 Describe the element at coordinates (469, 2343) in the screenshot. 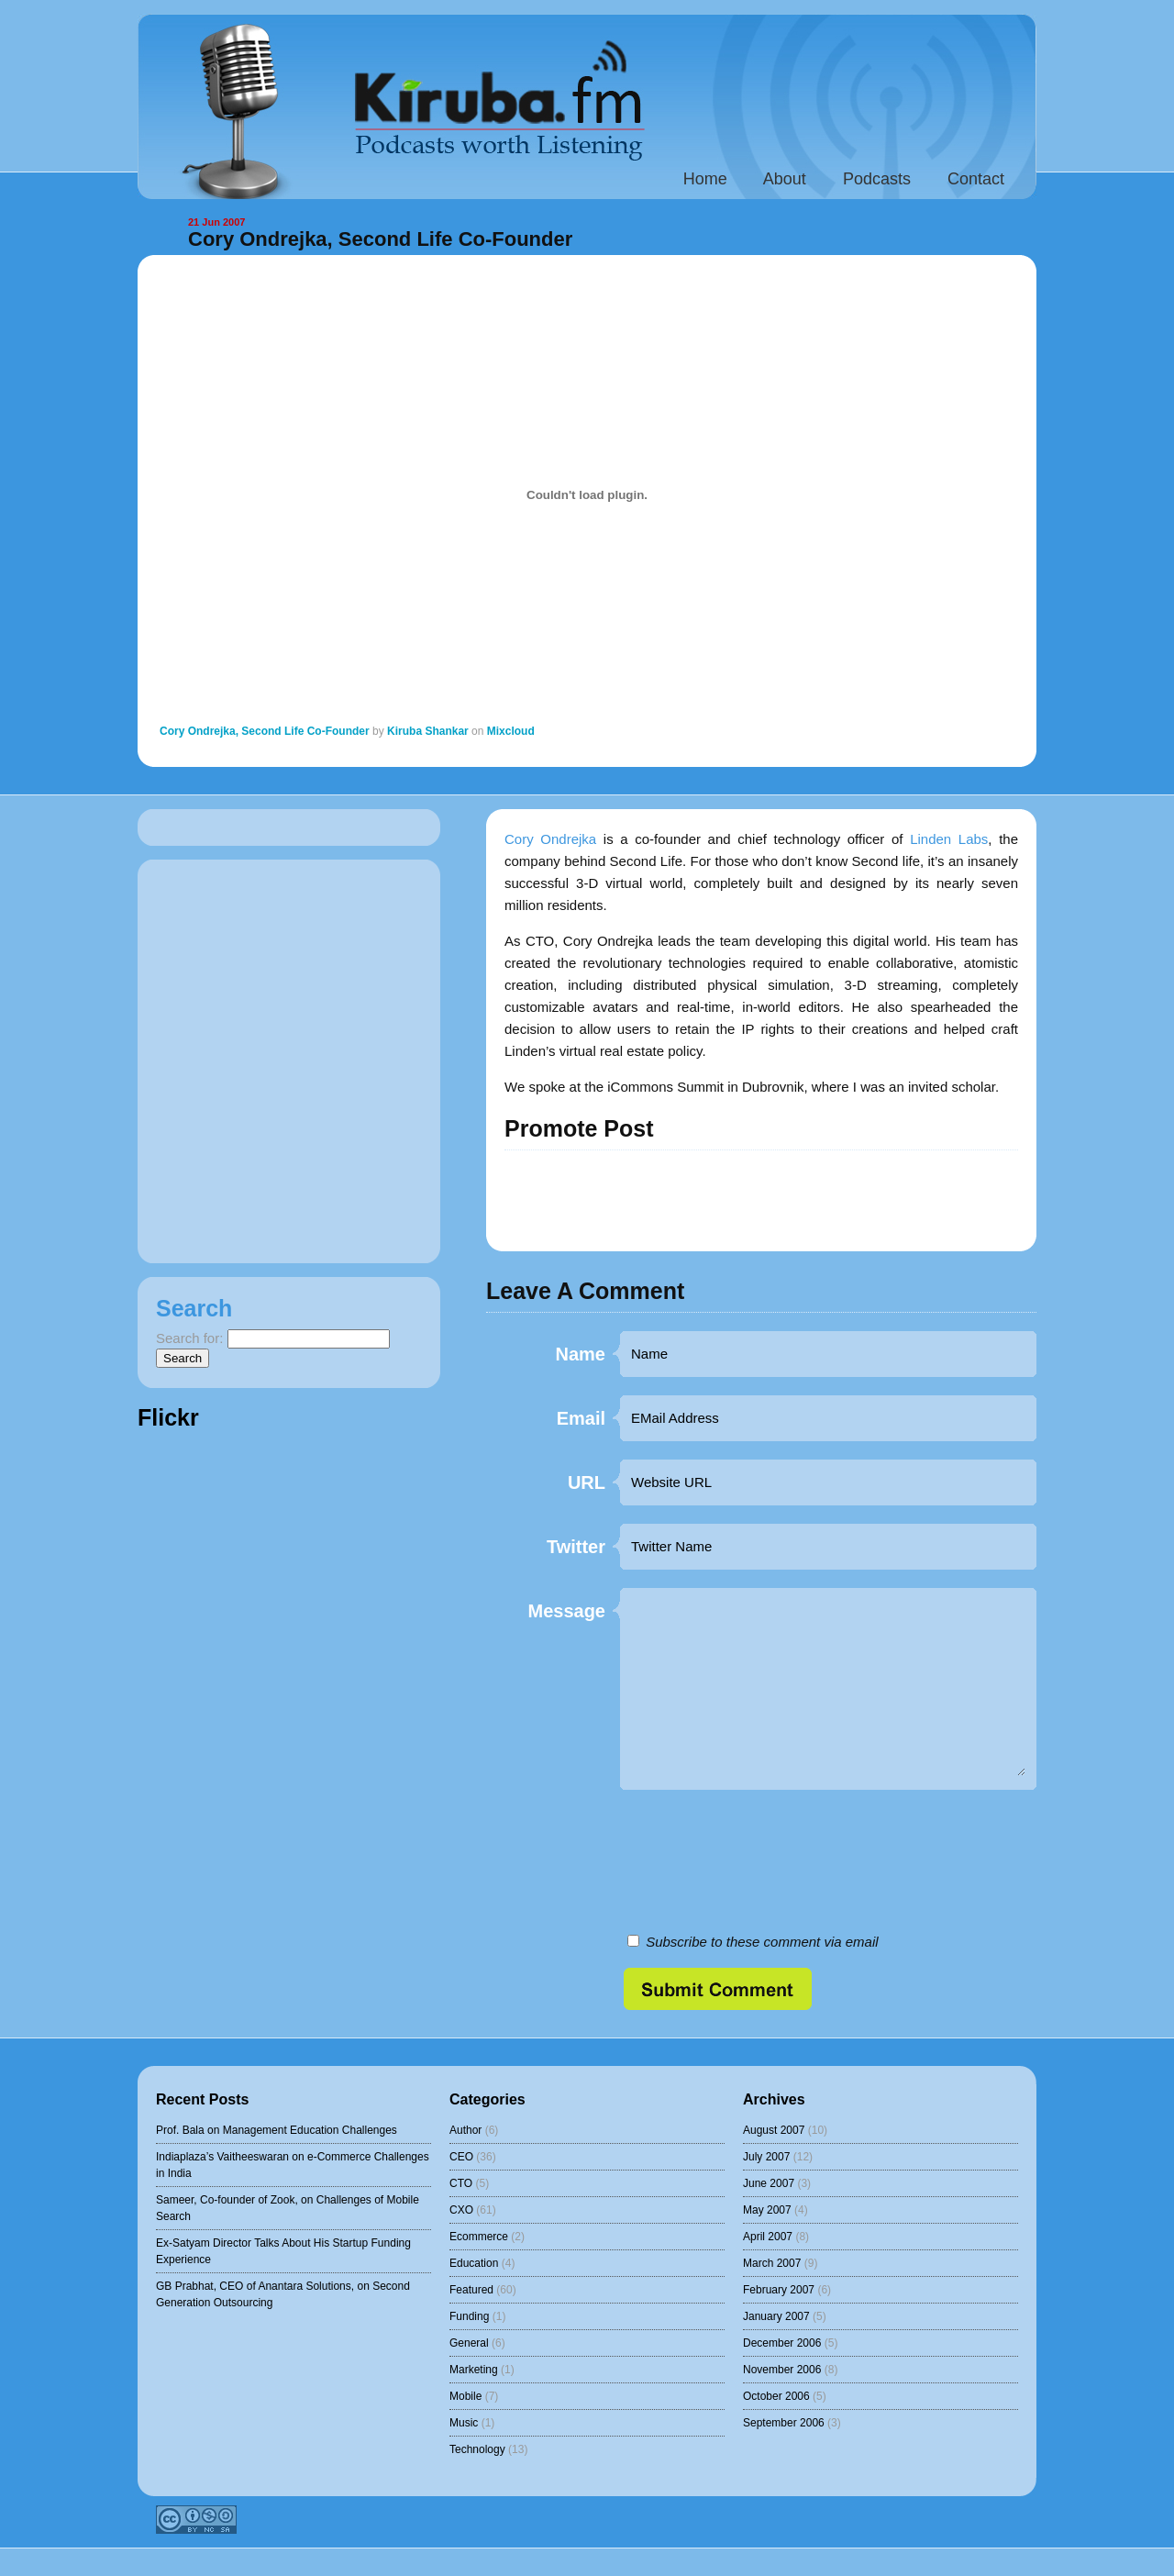

I see `General` at that location.